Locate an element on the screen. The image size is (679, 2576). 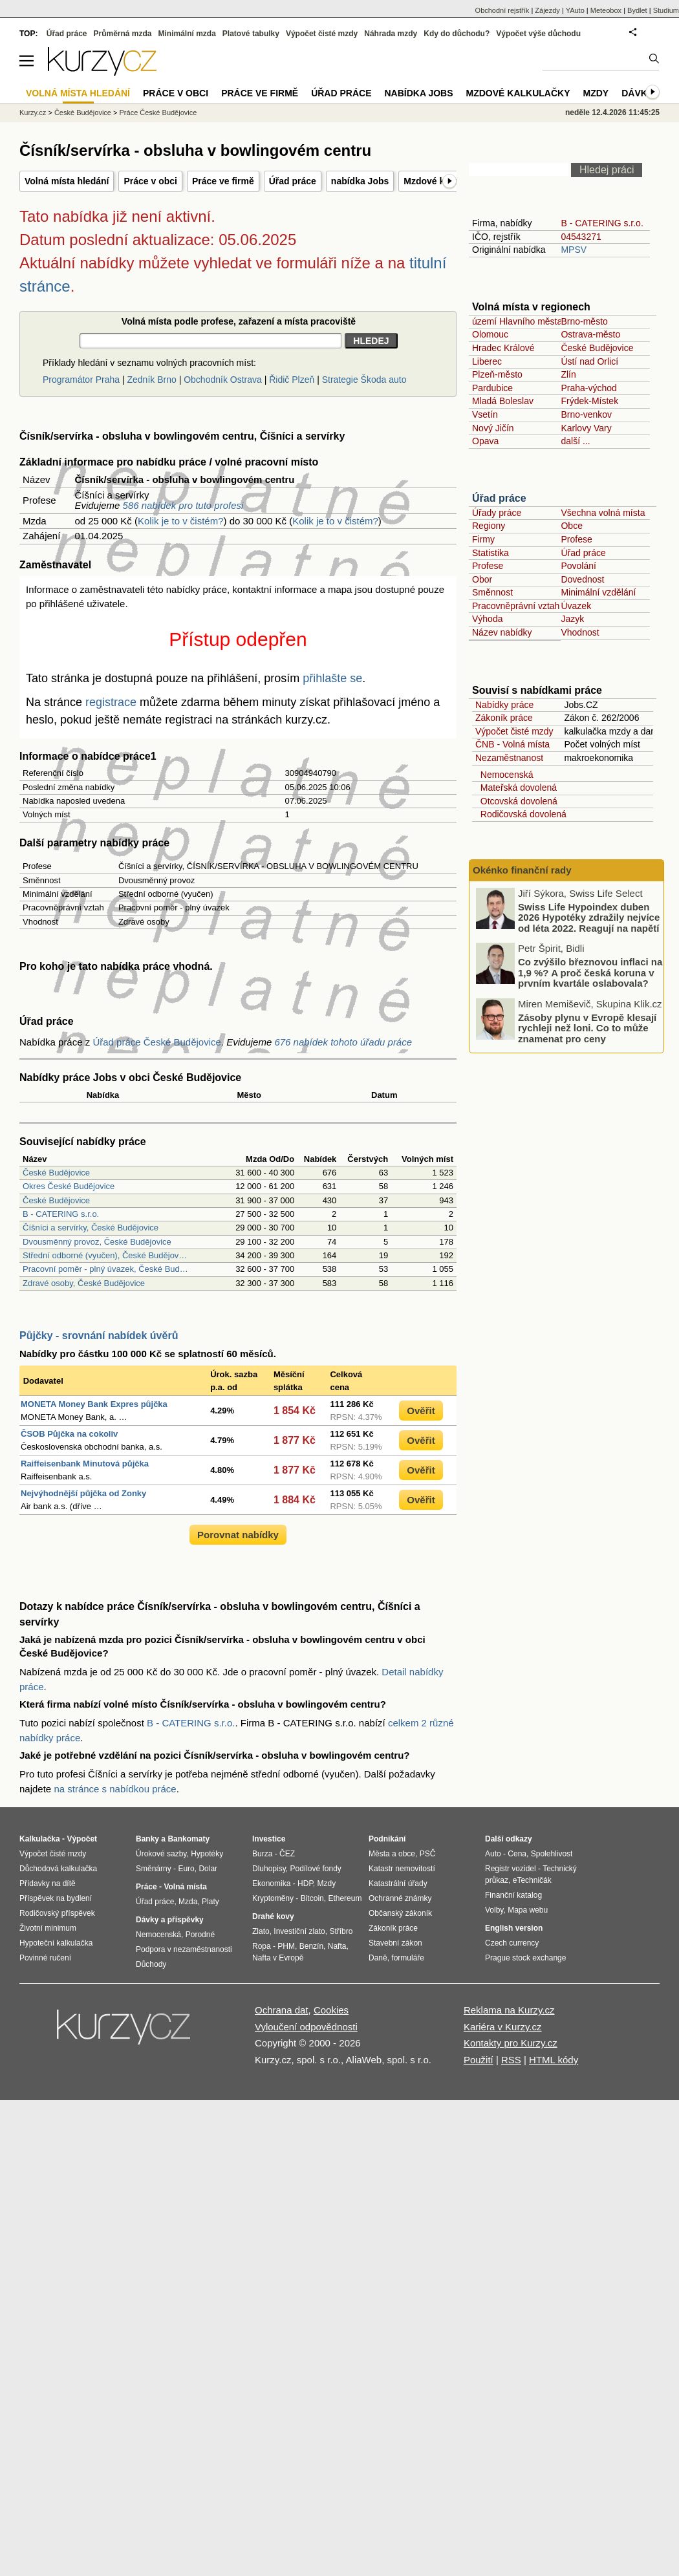
Použití is located at coordinates (478, 2059).